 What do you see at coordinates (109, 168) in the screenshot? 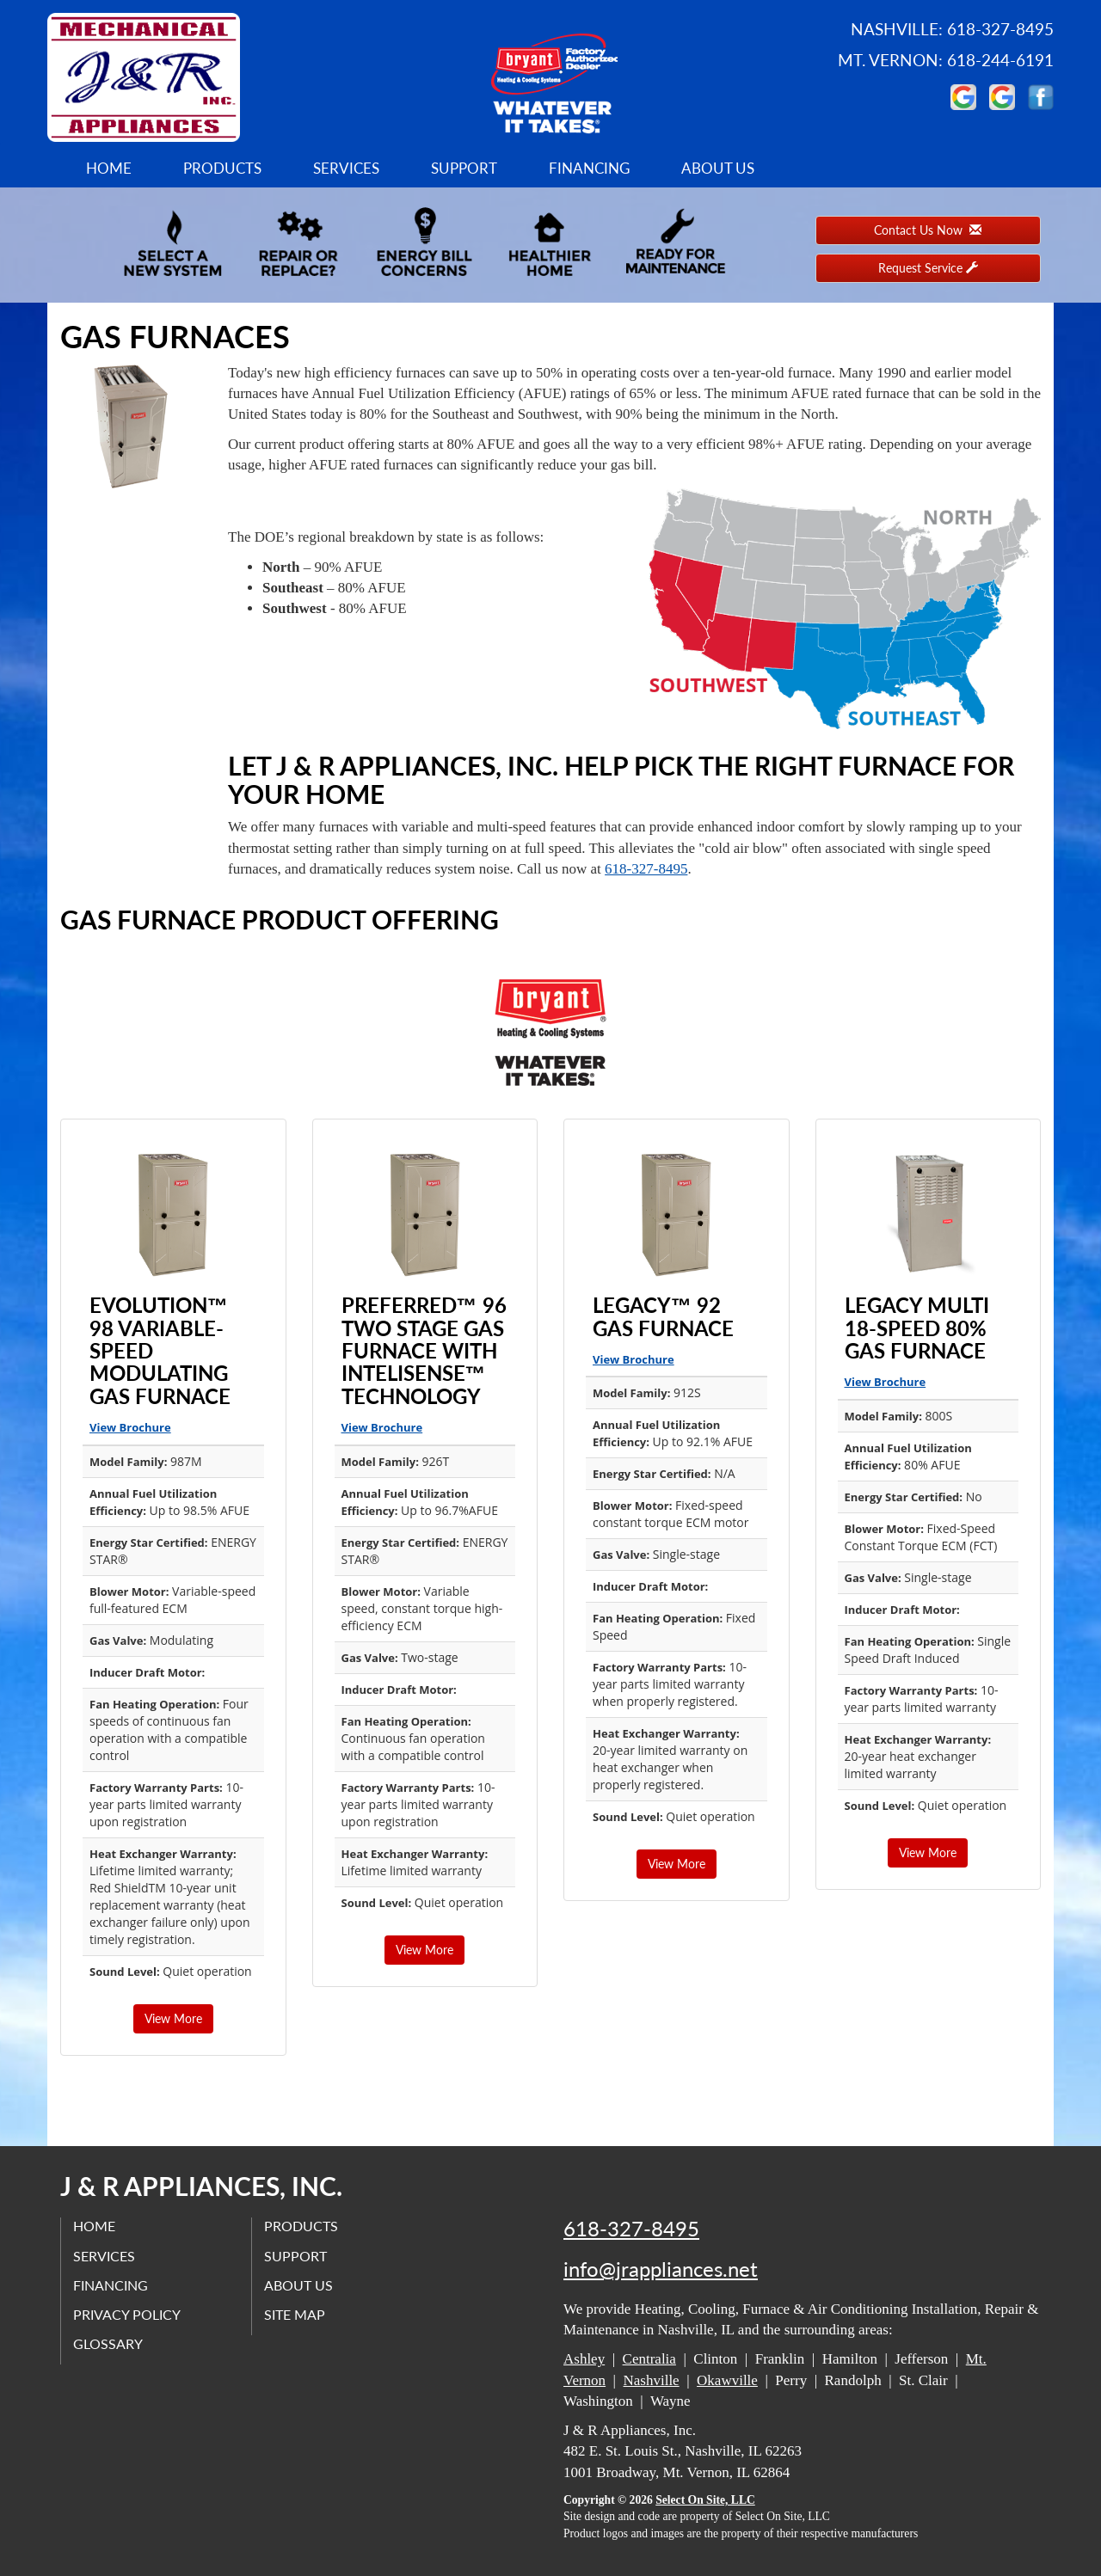
I see `Home` at bounding box center [109, 168].